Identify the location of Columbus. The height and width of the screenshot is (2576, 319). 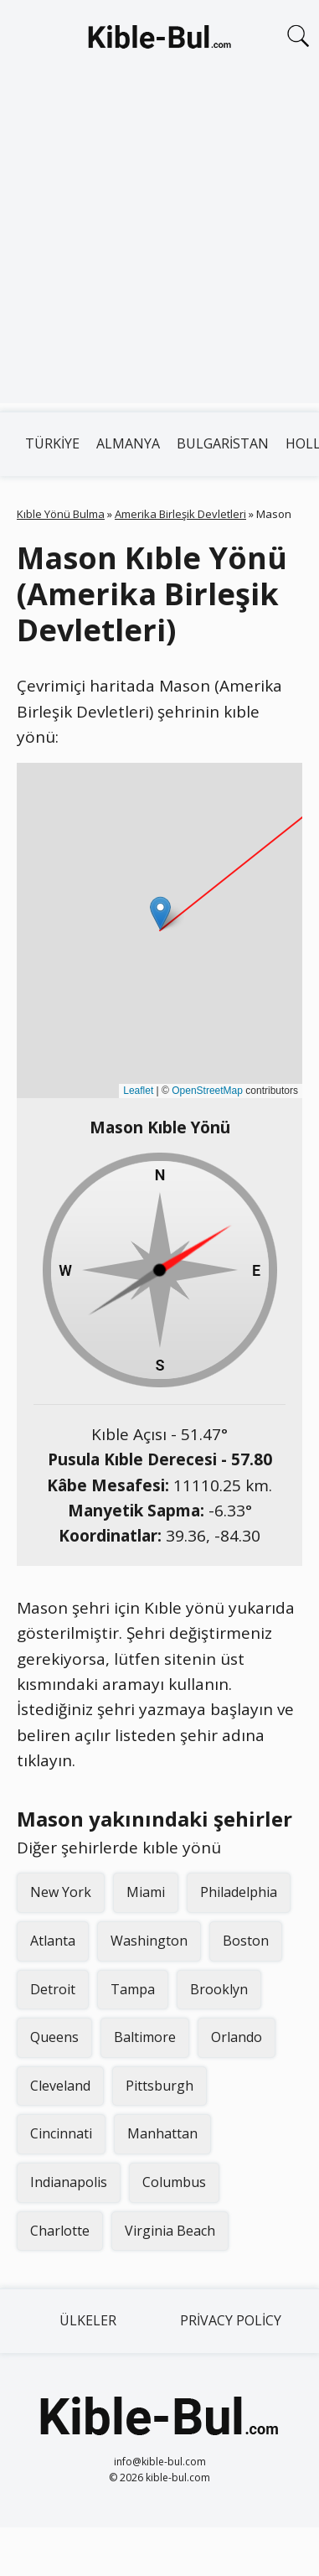
(174, 2182).